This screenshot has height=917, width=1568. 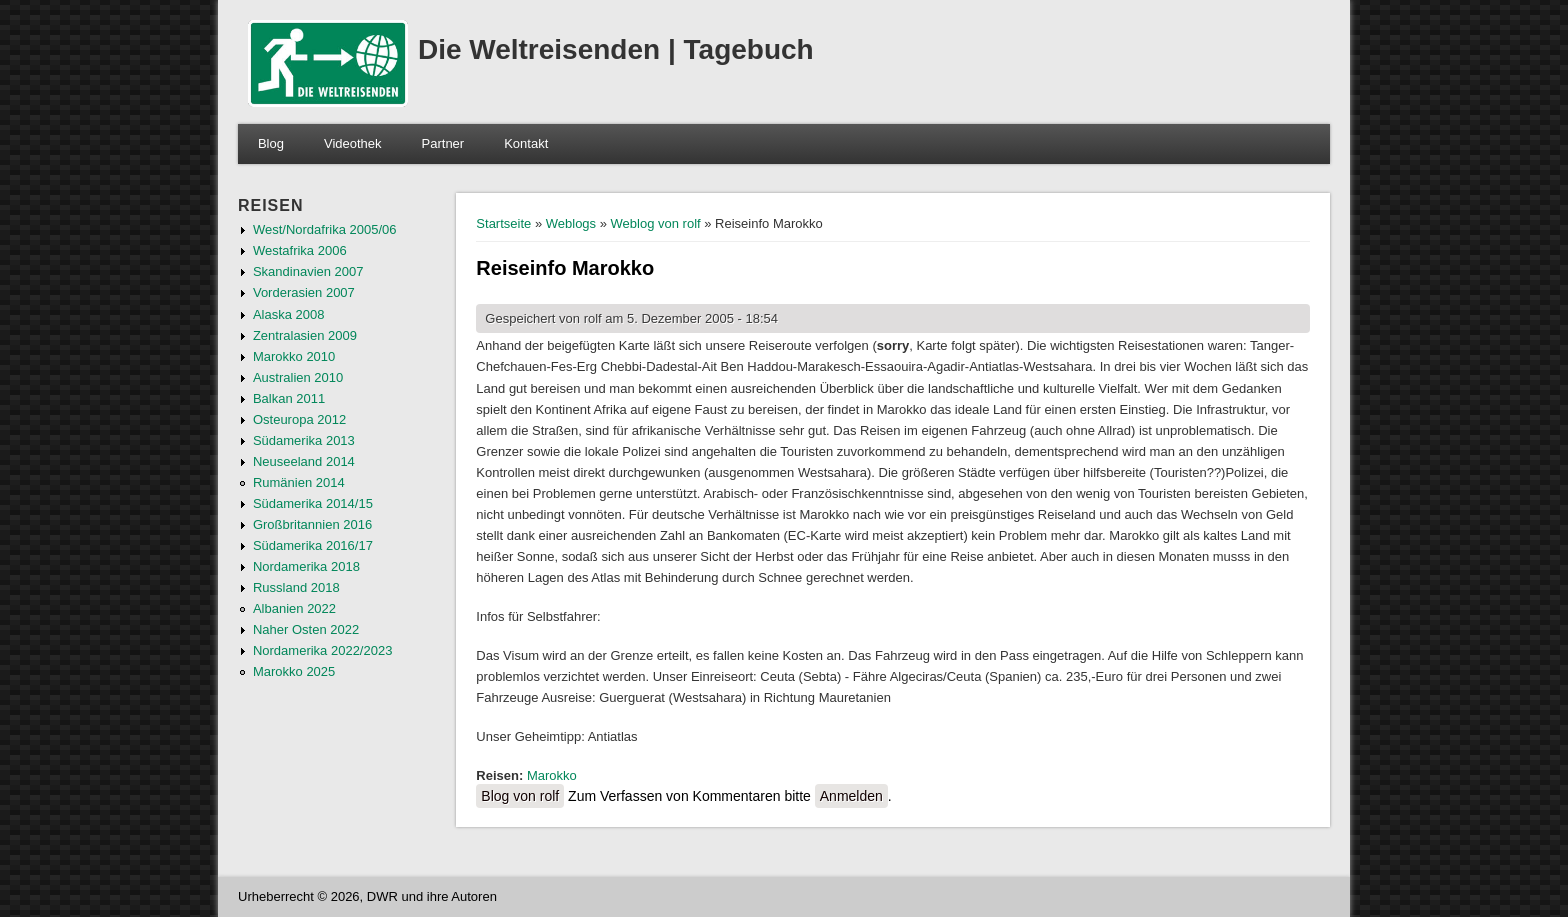 I want to click on Zentralasien 2009, so click(x=305, y=335).